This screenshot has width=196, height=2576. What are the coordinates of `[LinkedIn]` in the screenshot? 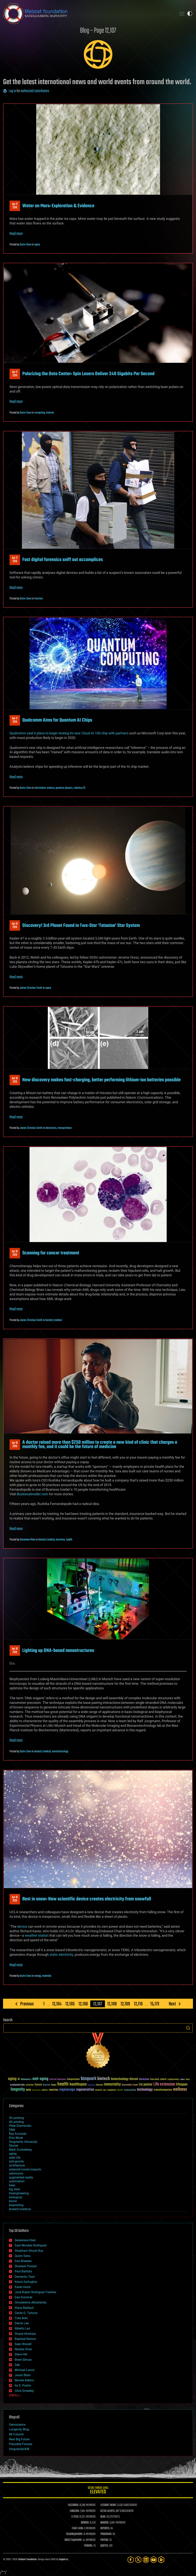 It's located at (146, 2559).